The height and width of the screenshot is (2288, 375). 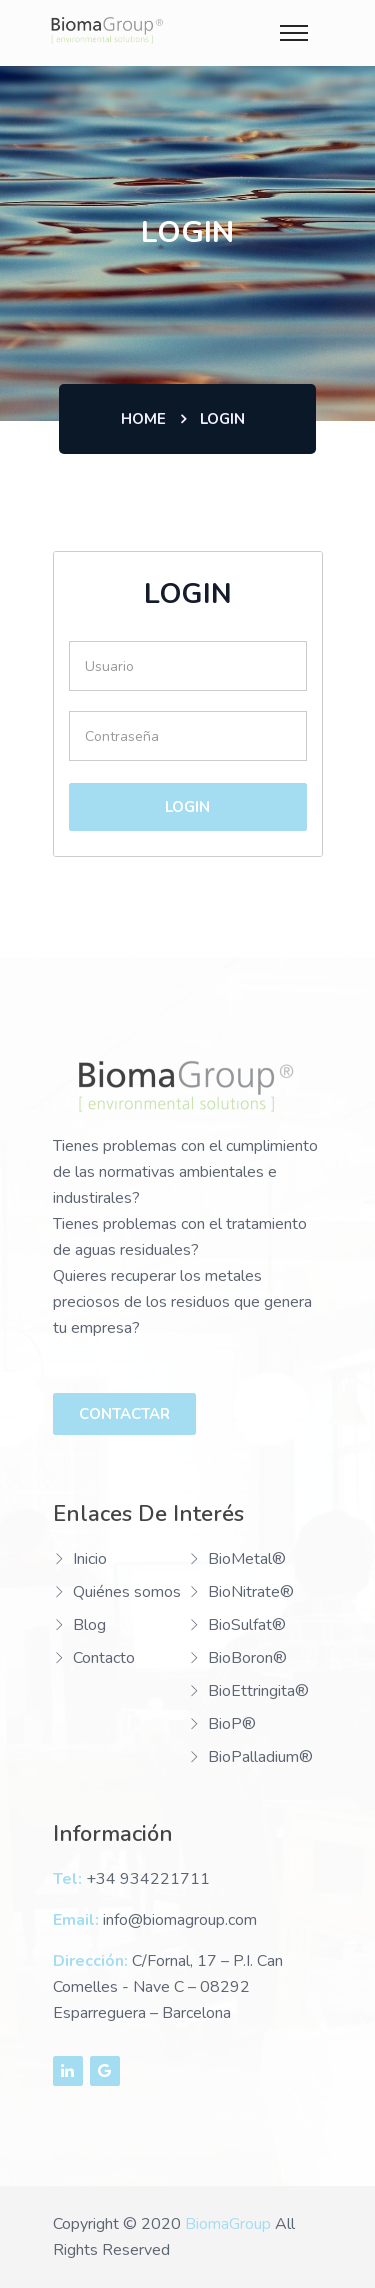 I want to click on BioPalladium®, so click(x=260, y=1757).